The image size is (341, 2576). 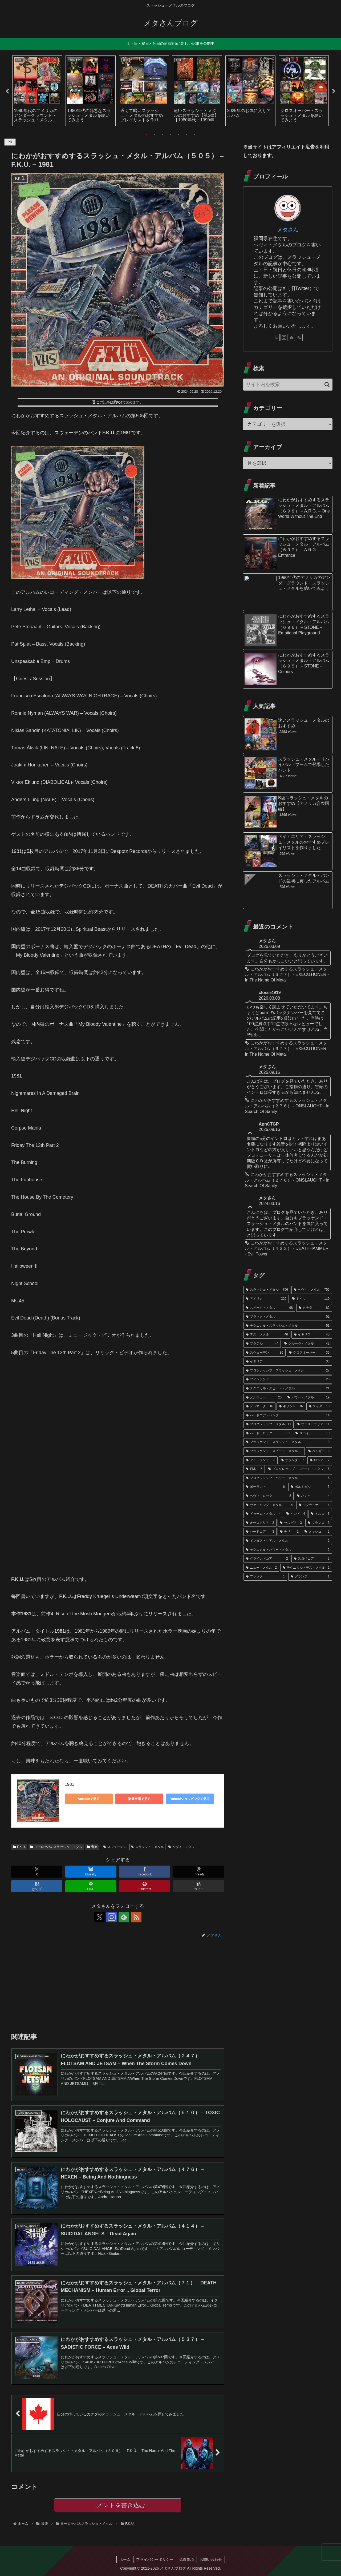 What do you see at coordinates (311, 1335) in the screenshot?
I see `[イギリス (45個の項目)]` at bounding box center [311, 1335].